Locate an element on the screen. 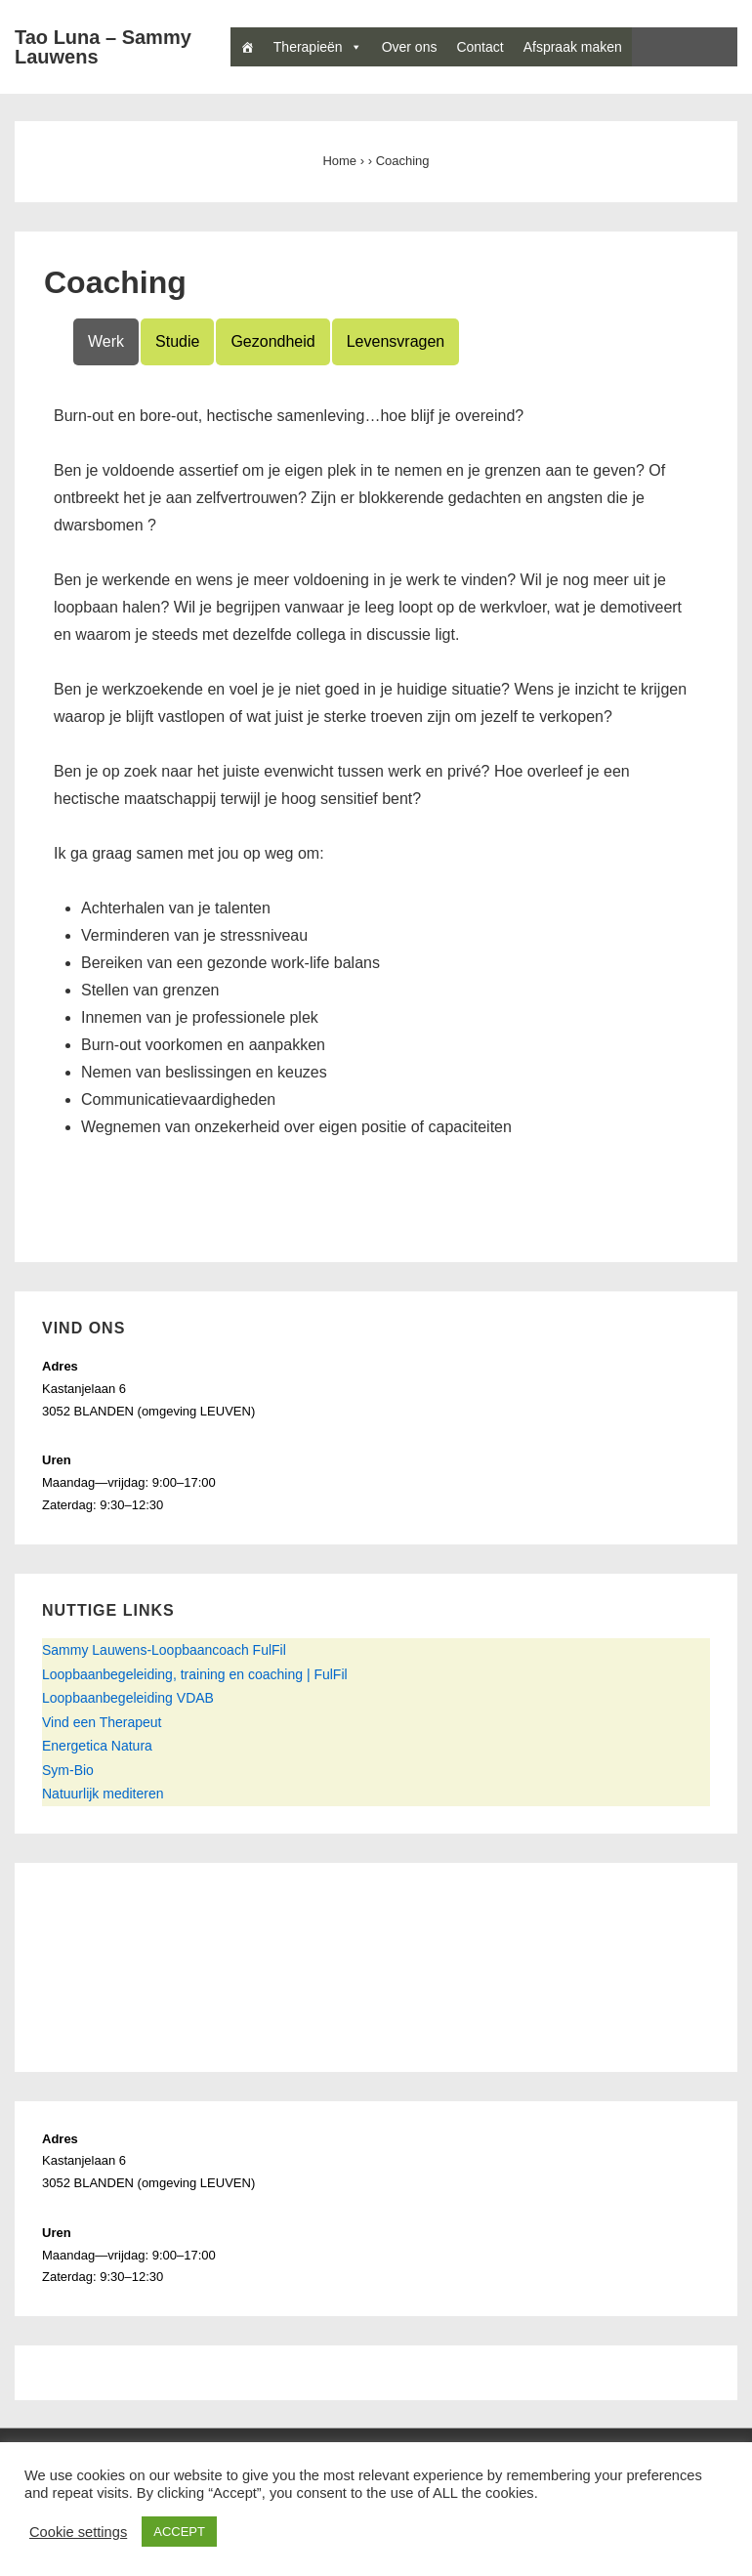  ACCEPT [button] is located at coordinates (179, 2531).